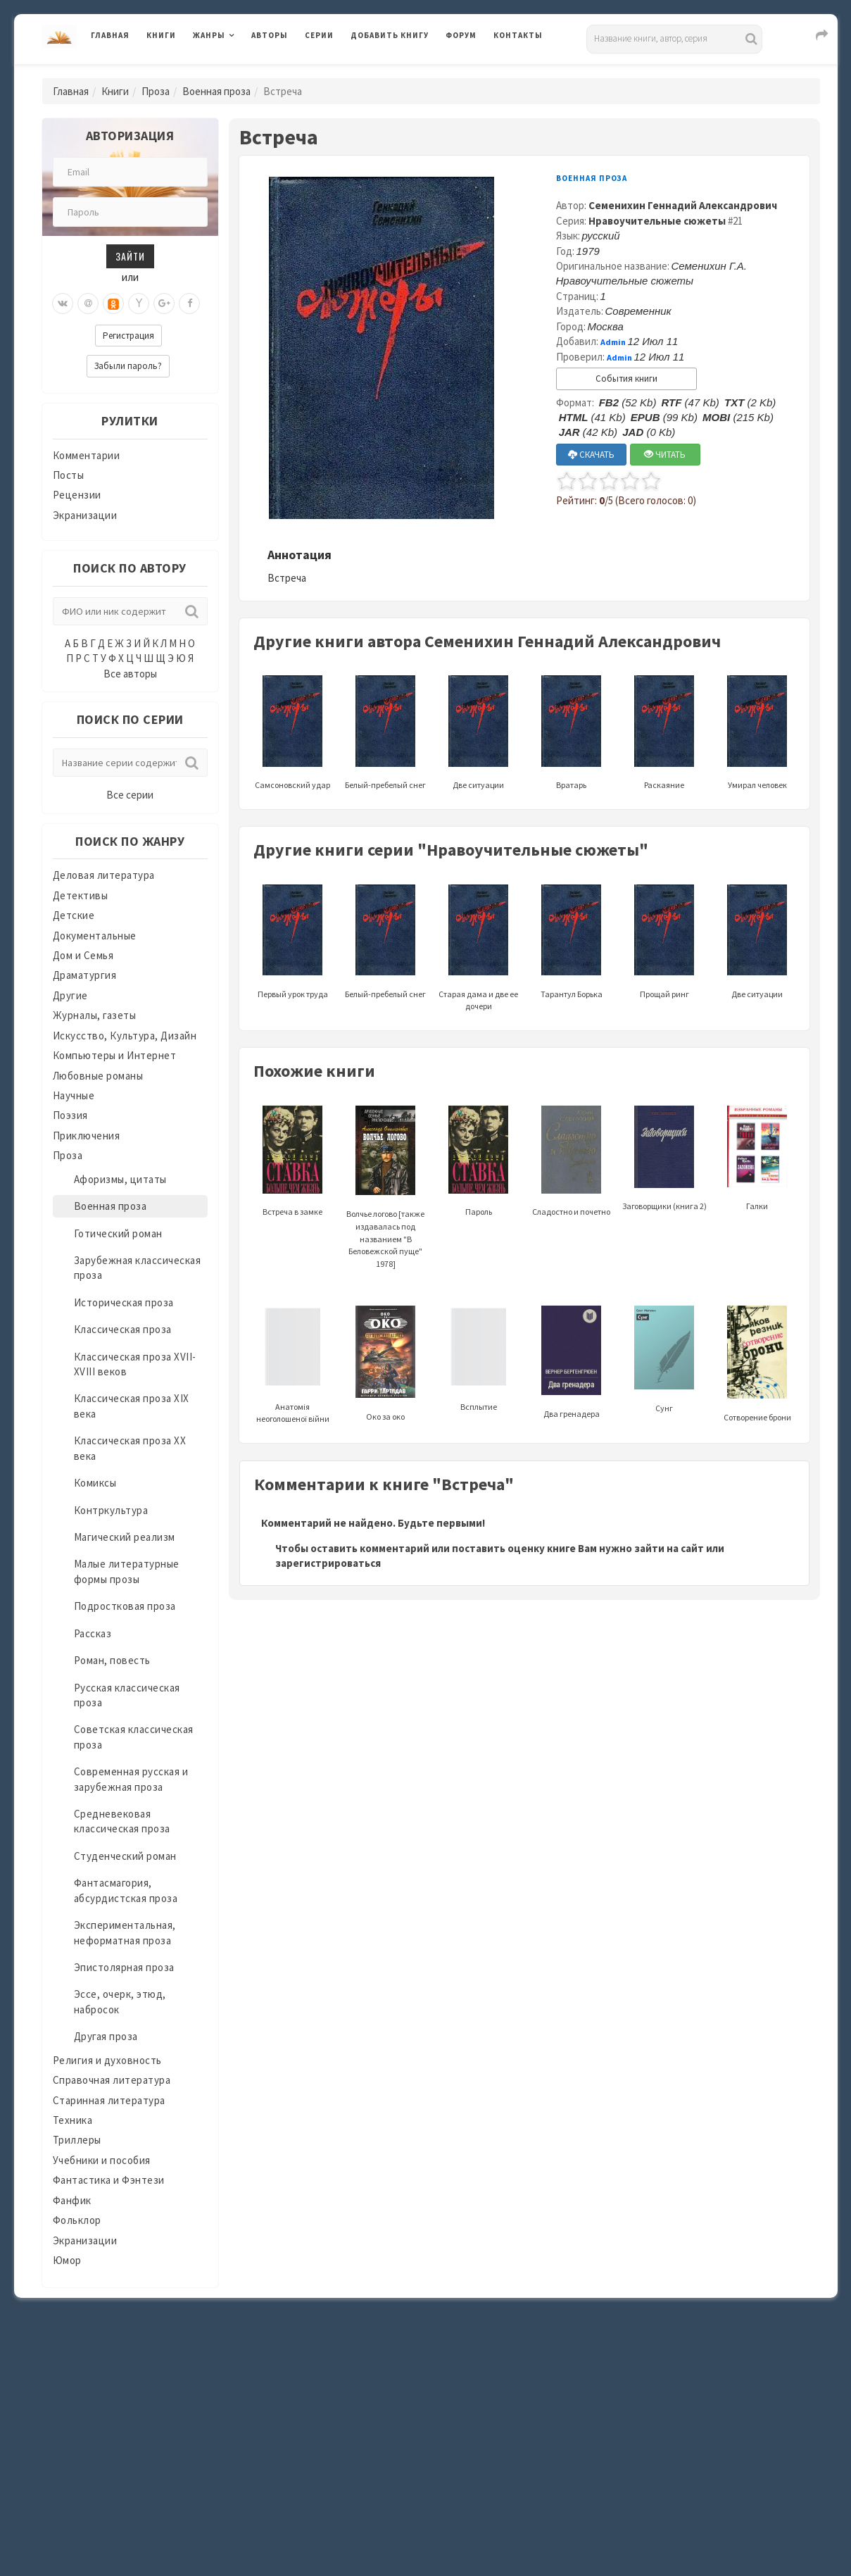 This screenshot has width=851, height=2576. I want to click on Техника, so click(73, 2120).